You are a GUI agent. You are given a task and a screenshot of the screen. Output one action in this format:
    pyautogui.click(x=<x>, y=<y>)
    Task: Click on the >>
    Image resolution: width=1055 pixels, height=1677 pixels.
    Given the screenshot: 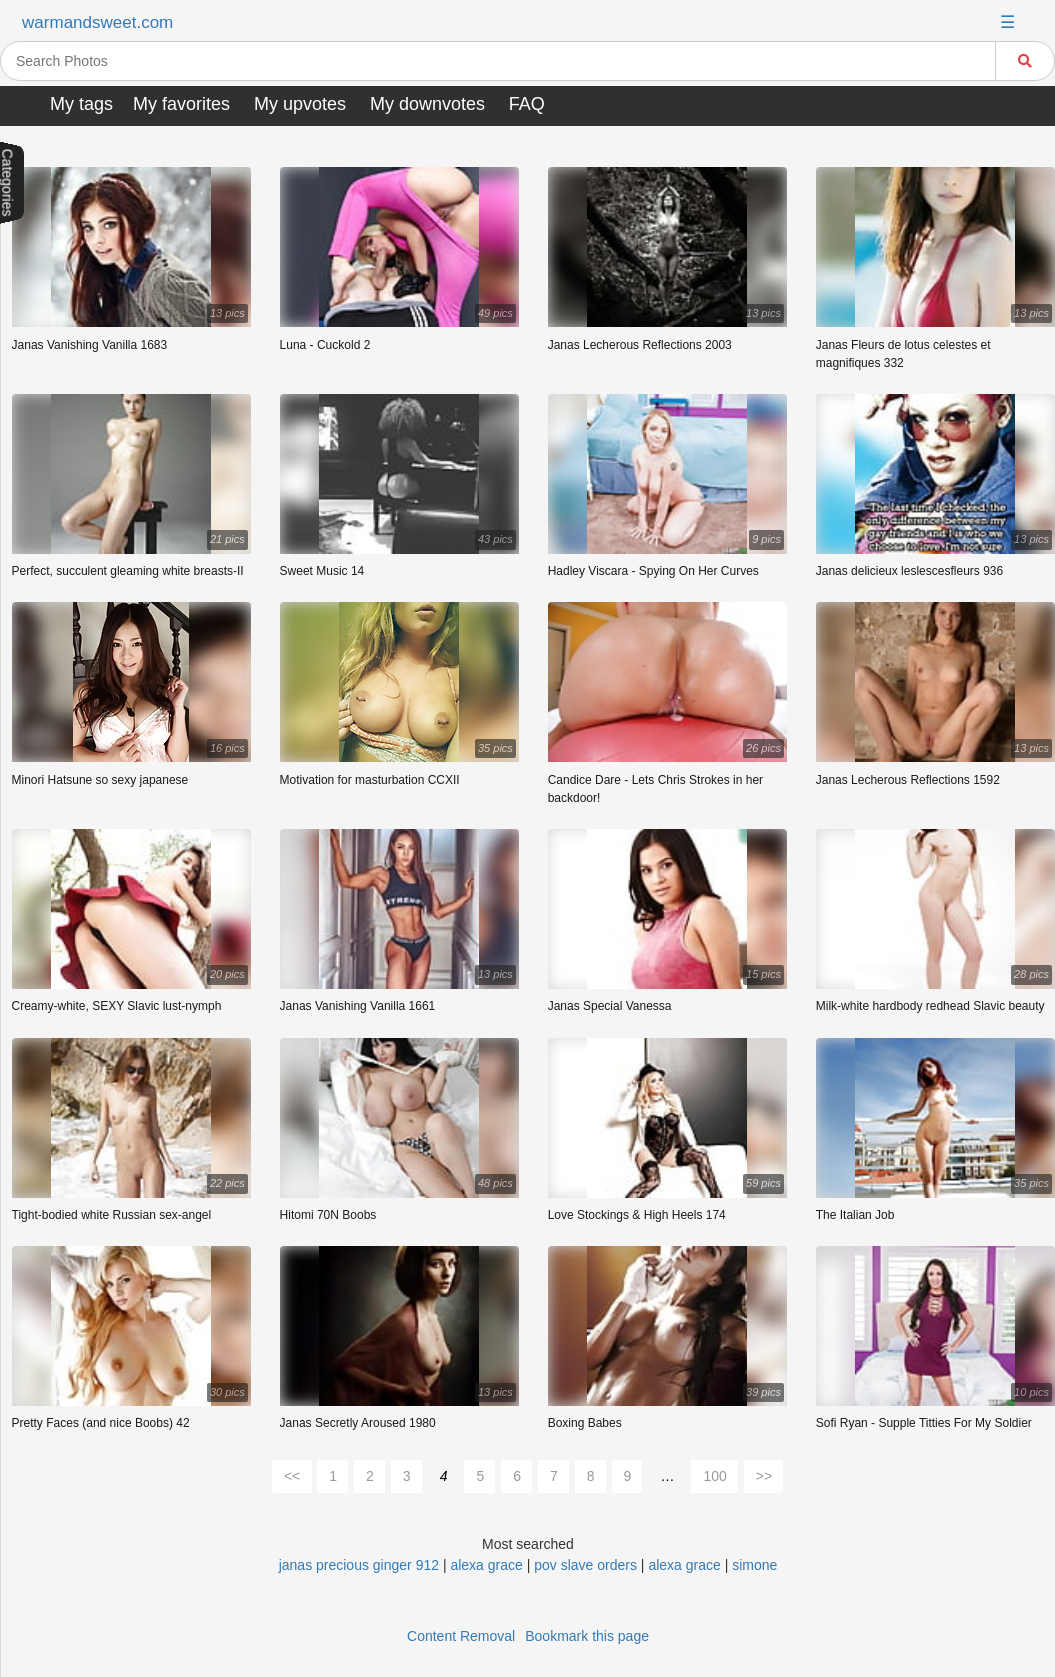 What is the action you would take?
    pyautogui.click(x=764, y=1476)
    